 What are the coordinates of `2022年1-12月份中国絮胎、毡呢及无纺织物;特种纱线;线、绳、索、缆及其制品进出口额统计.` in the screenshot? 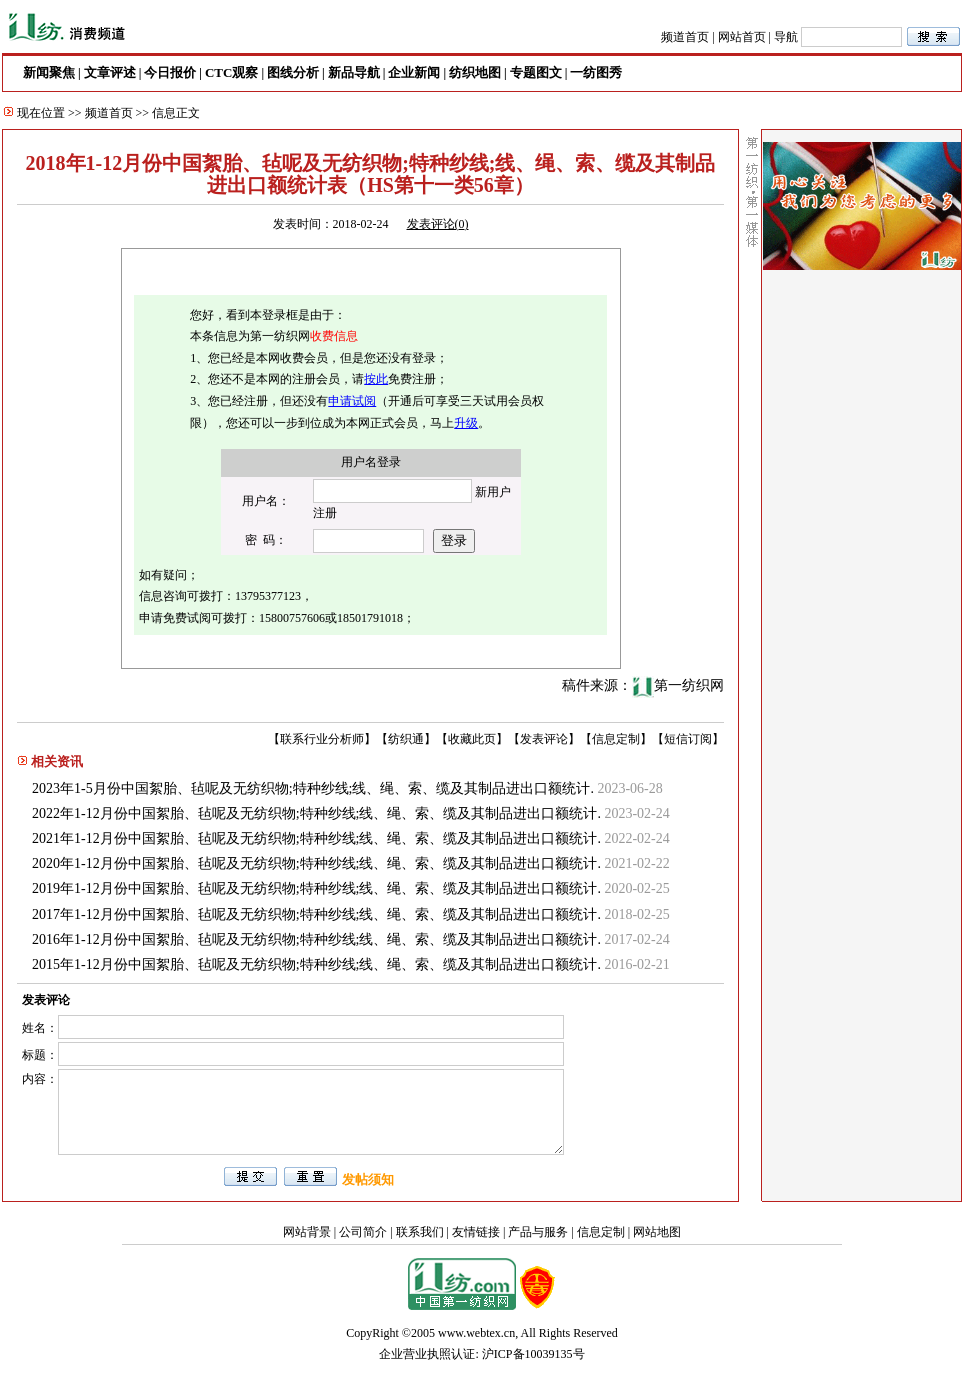 It's located at (316, 813).